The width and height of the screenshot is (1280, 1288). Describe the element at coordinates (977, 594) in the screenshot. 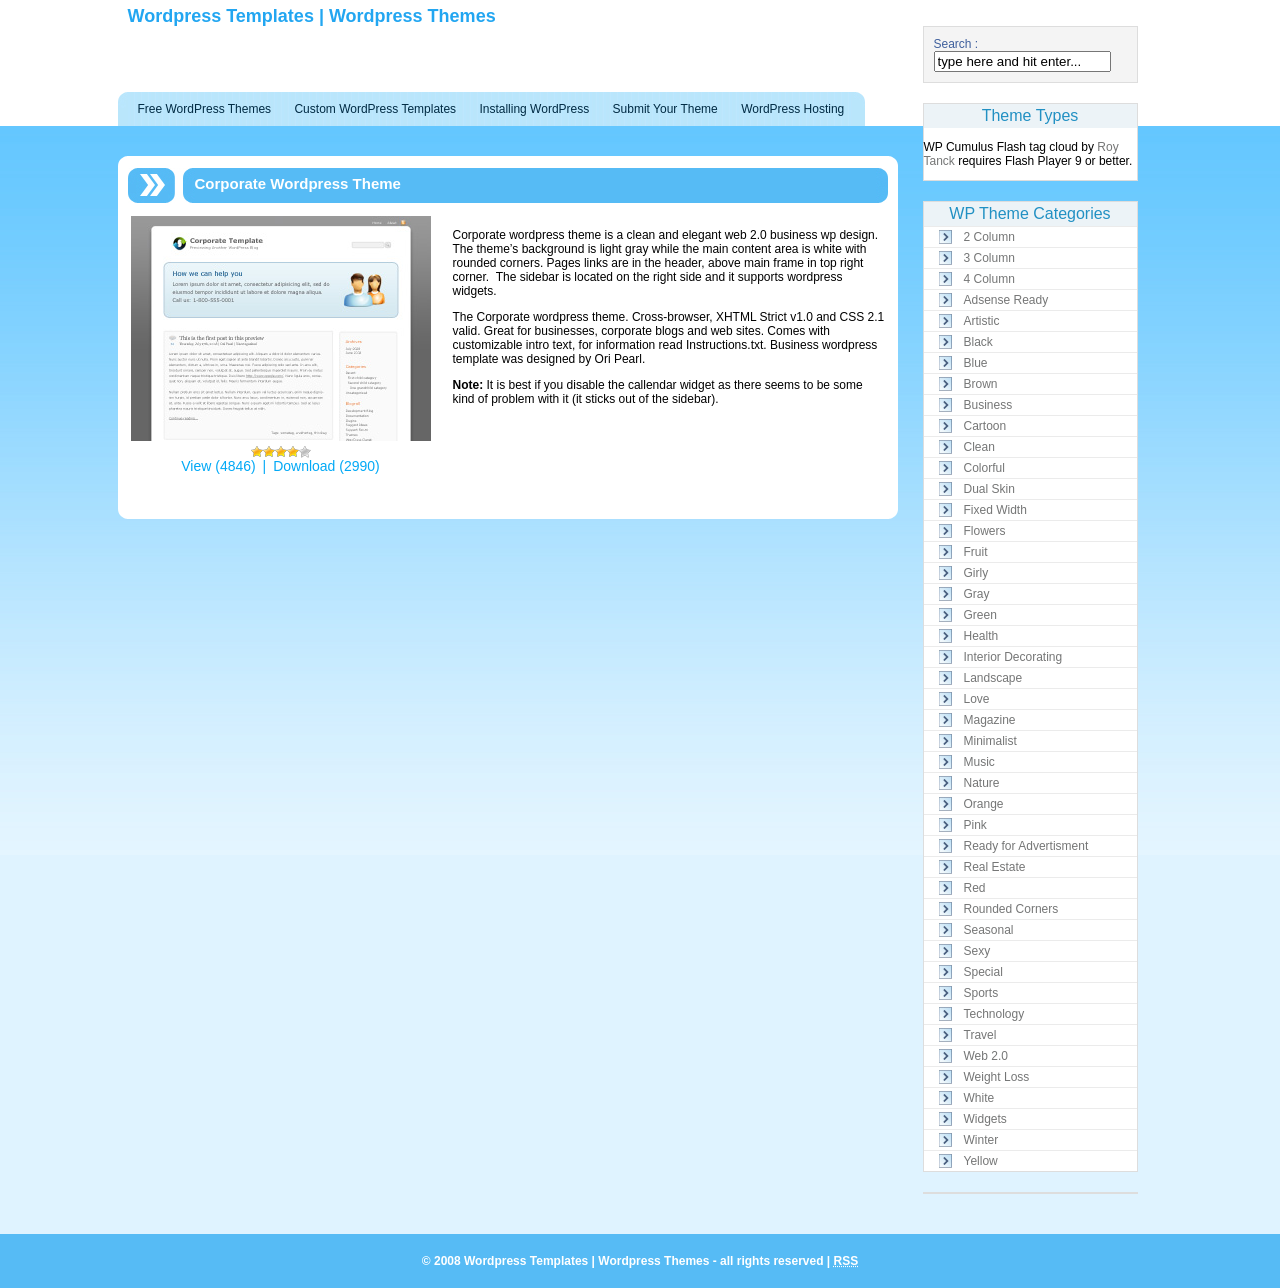

I see `Gray` at that location.